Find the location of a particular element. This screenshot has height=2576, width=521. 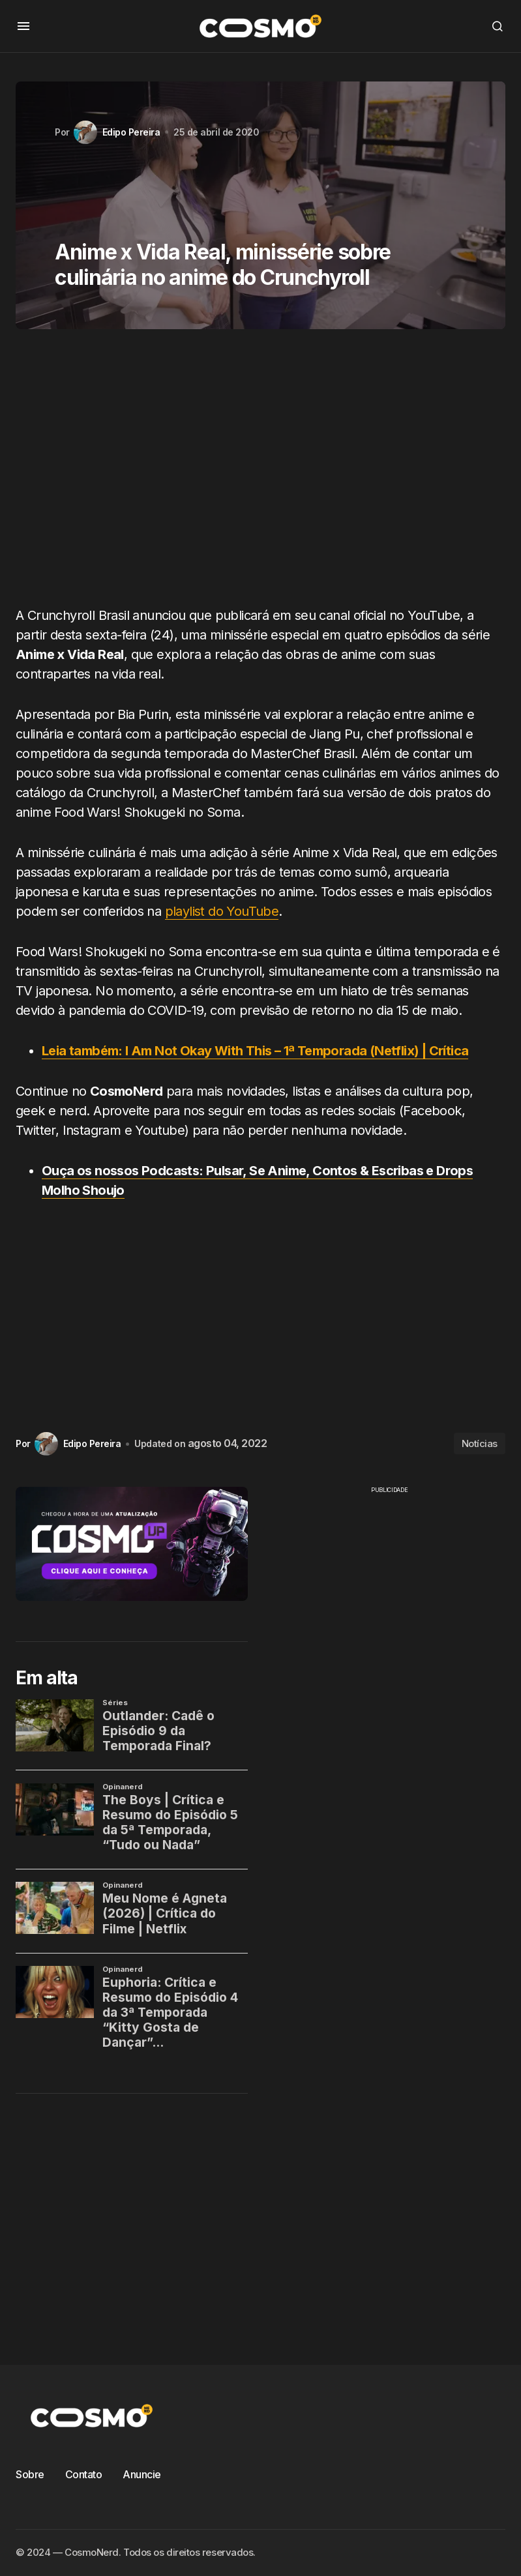

[button] is located at coordinates (23, 26).